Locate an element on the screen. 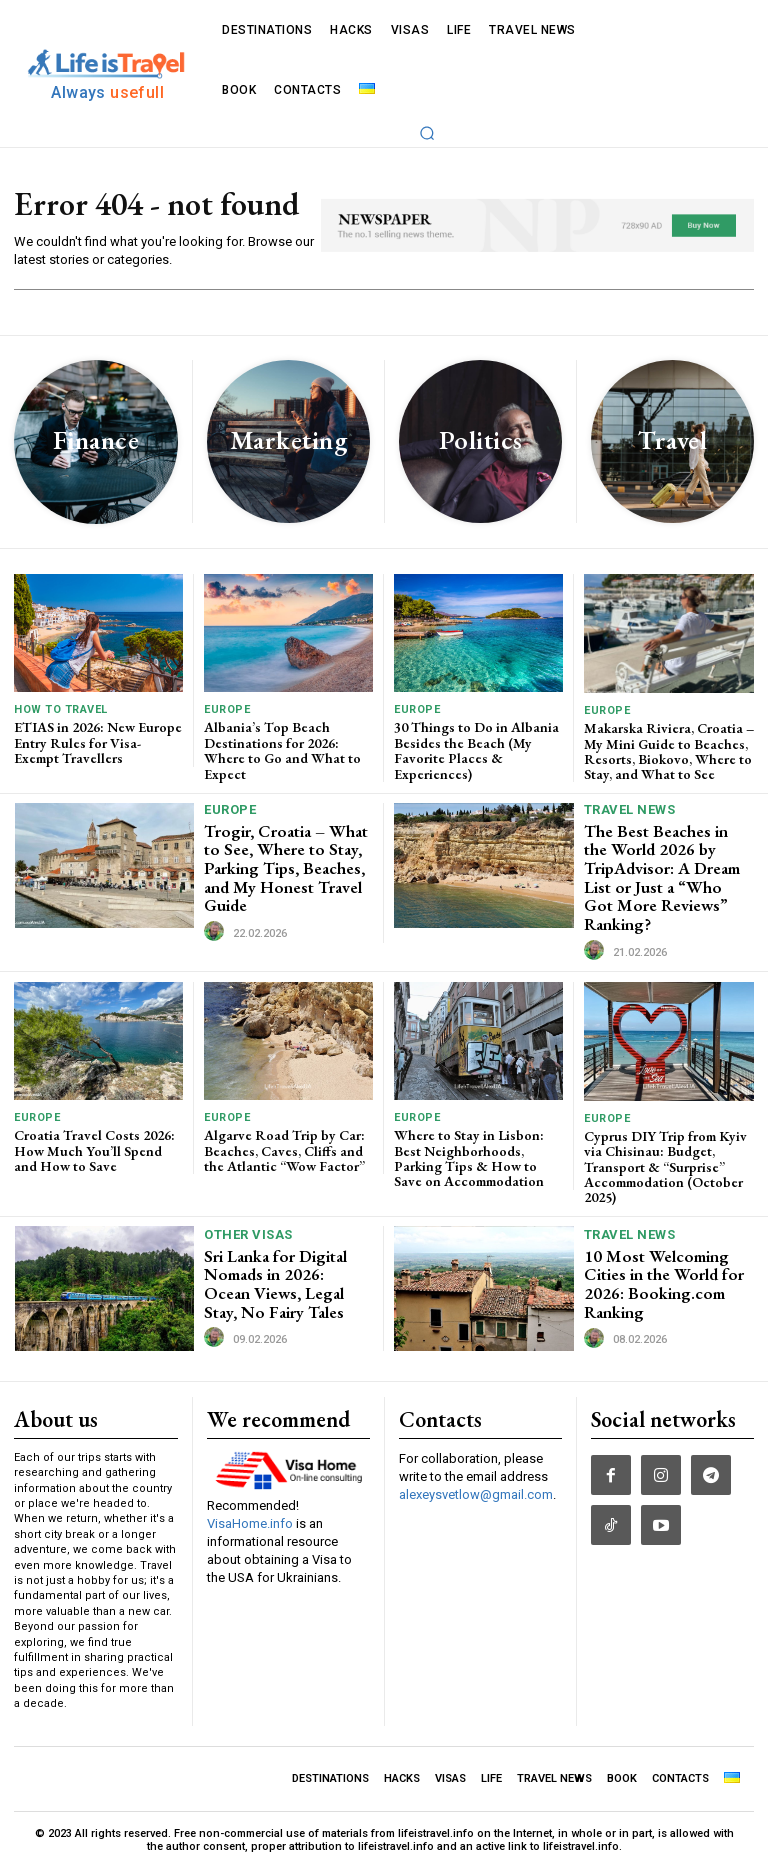 The image size is (768, 1868). [author-photo] is located at coordinates (217, 932).